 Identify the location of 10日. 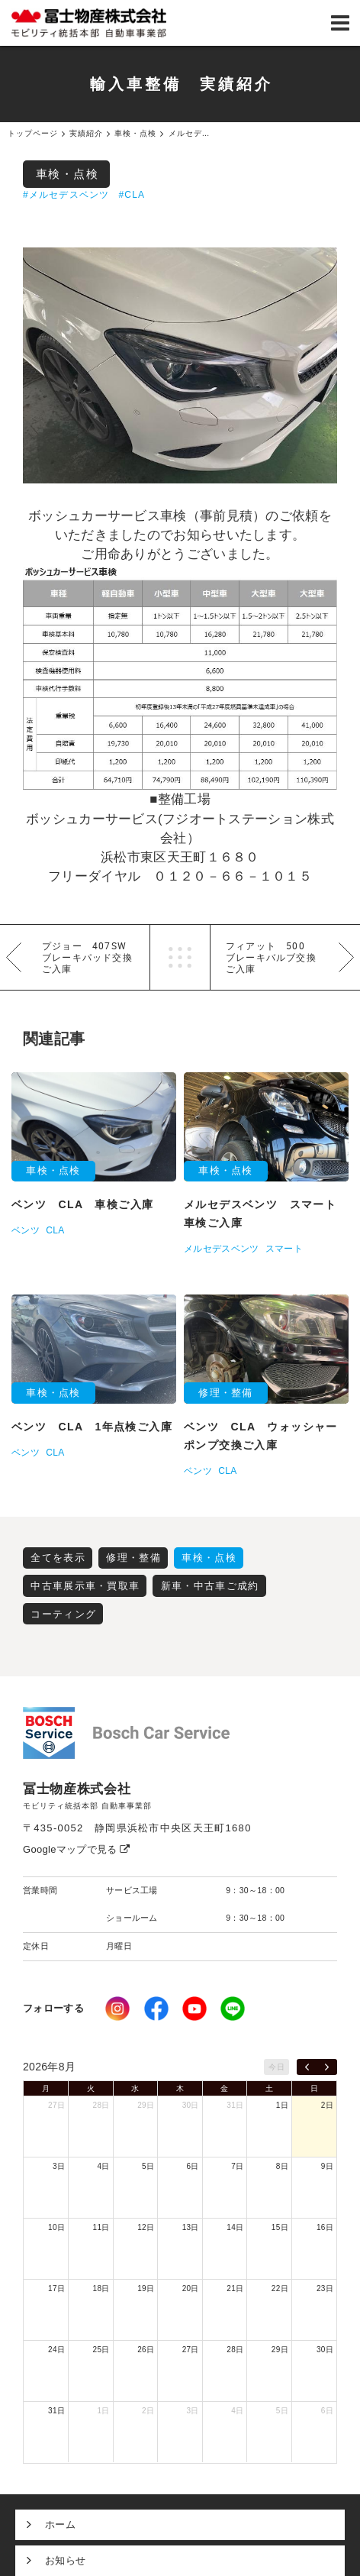
(56, 2227).